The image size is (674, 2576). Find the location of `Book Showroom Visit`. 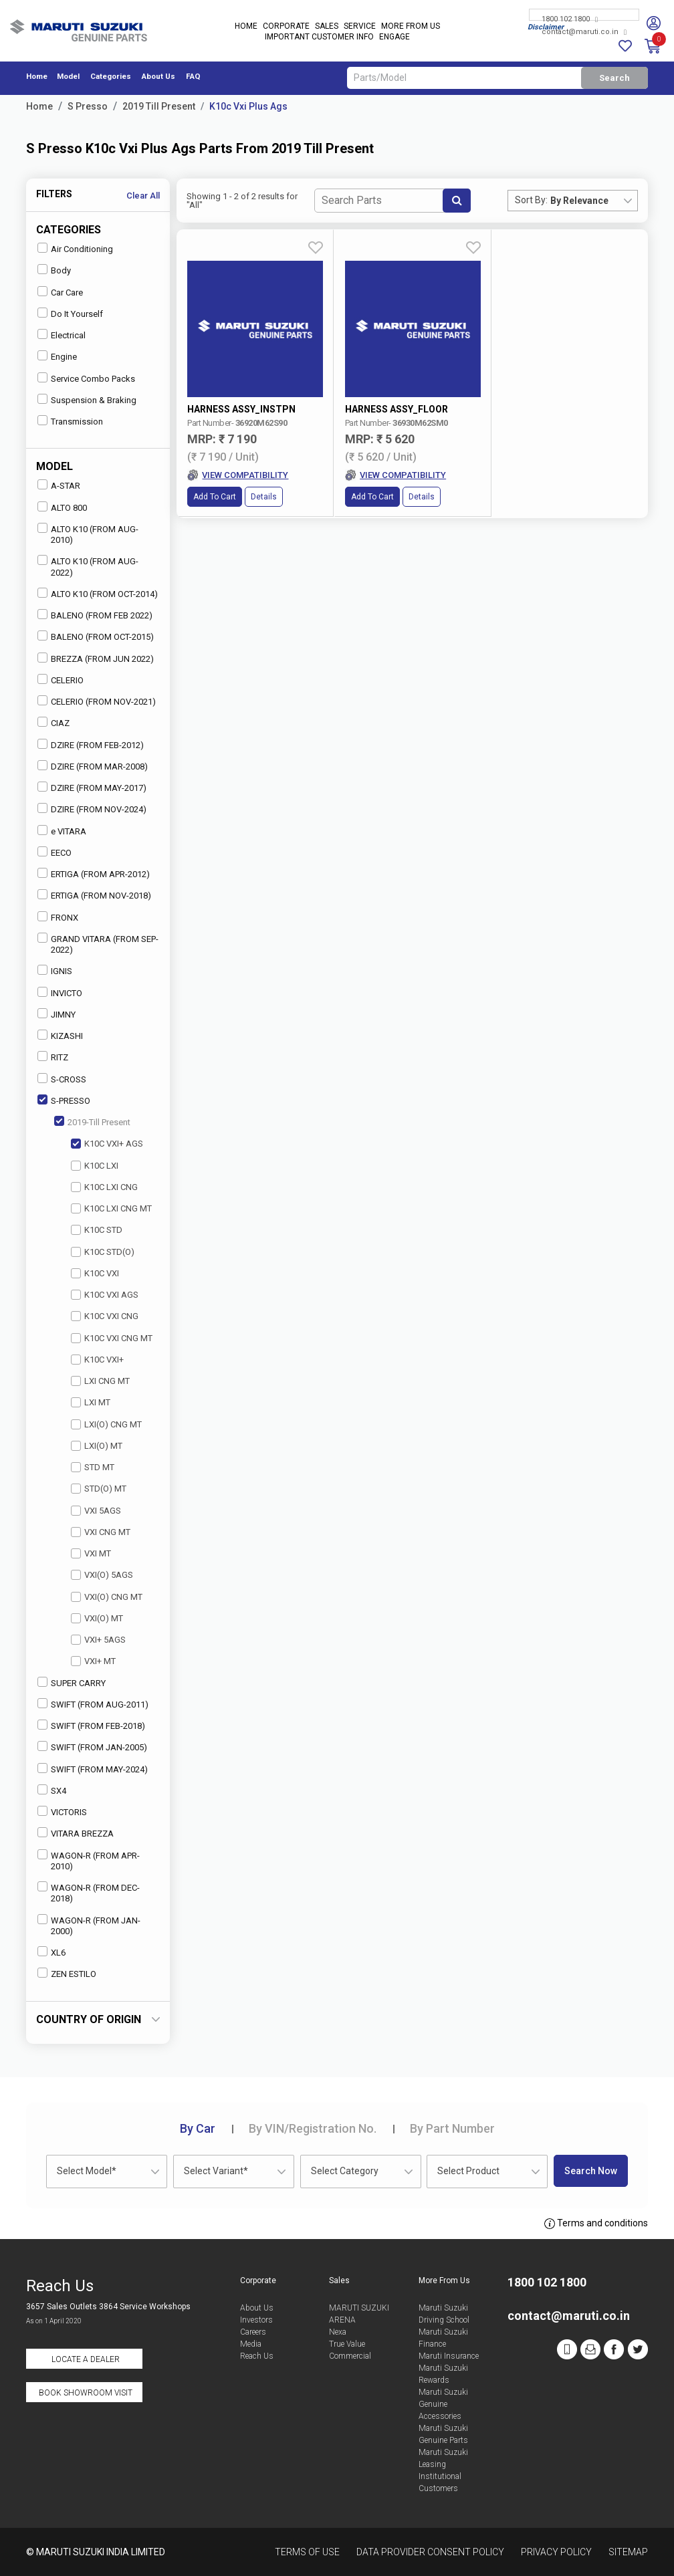

Book Showroom Visit is located at coordinates (85, 2392).